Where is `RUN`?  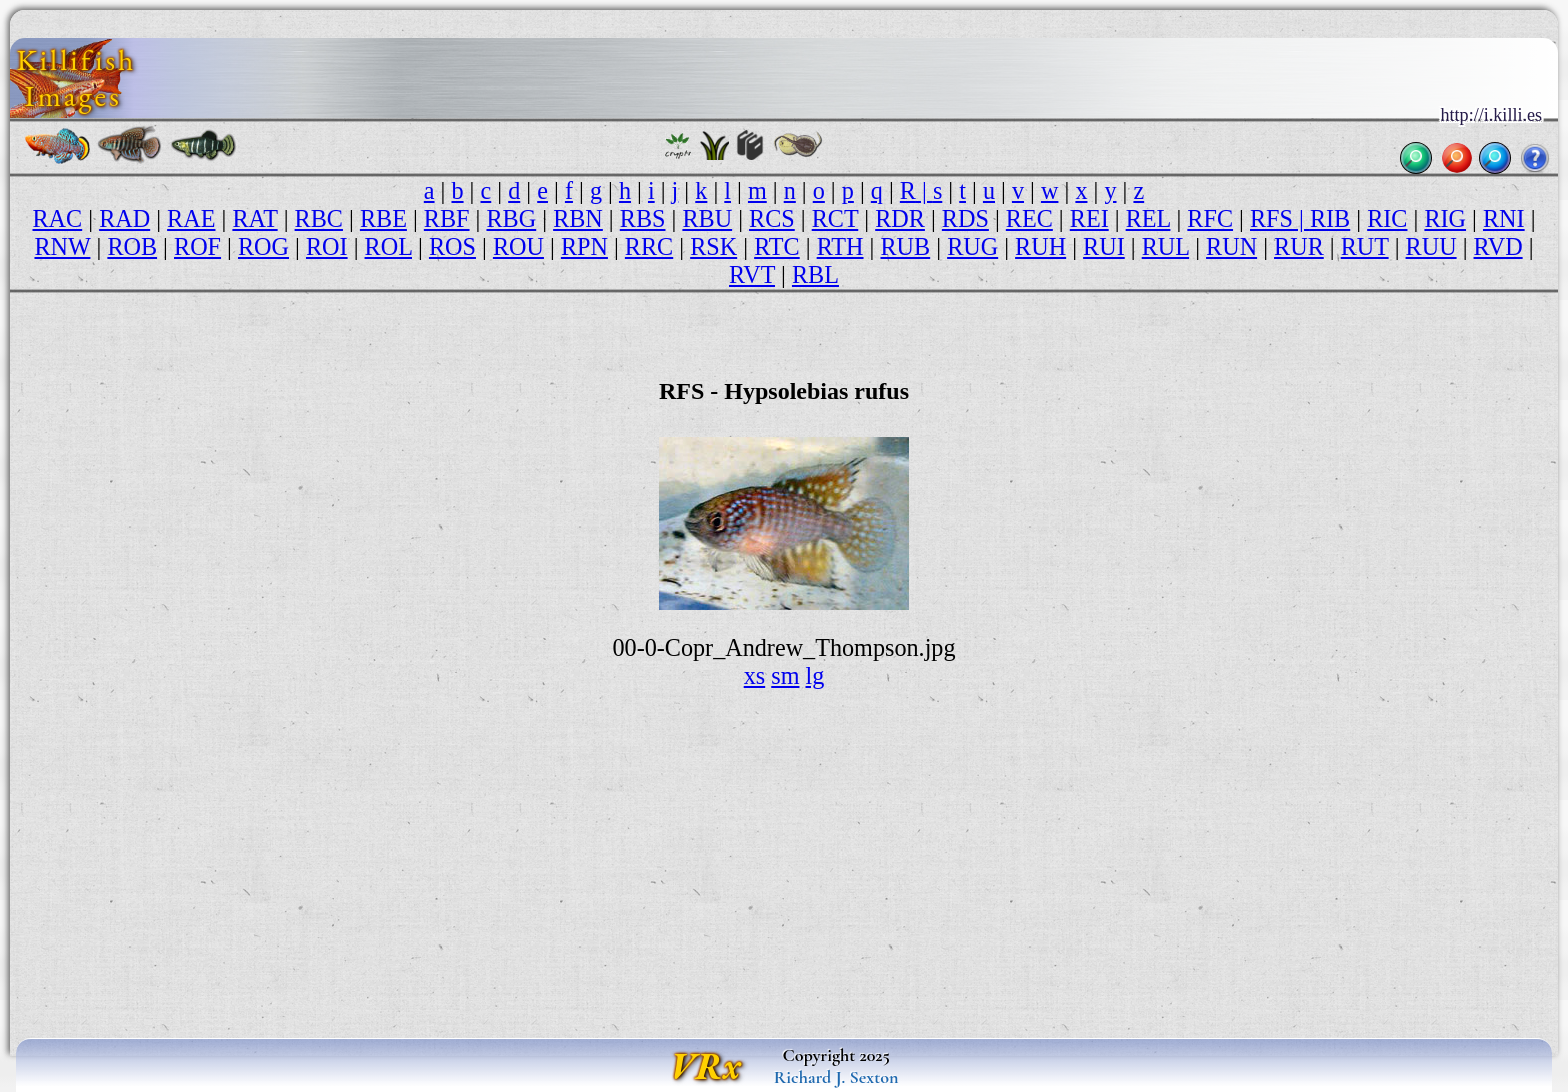 RUN is located at coordinates (1231, 246).